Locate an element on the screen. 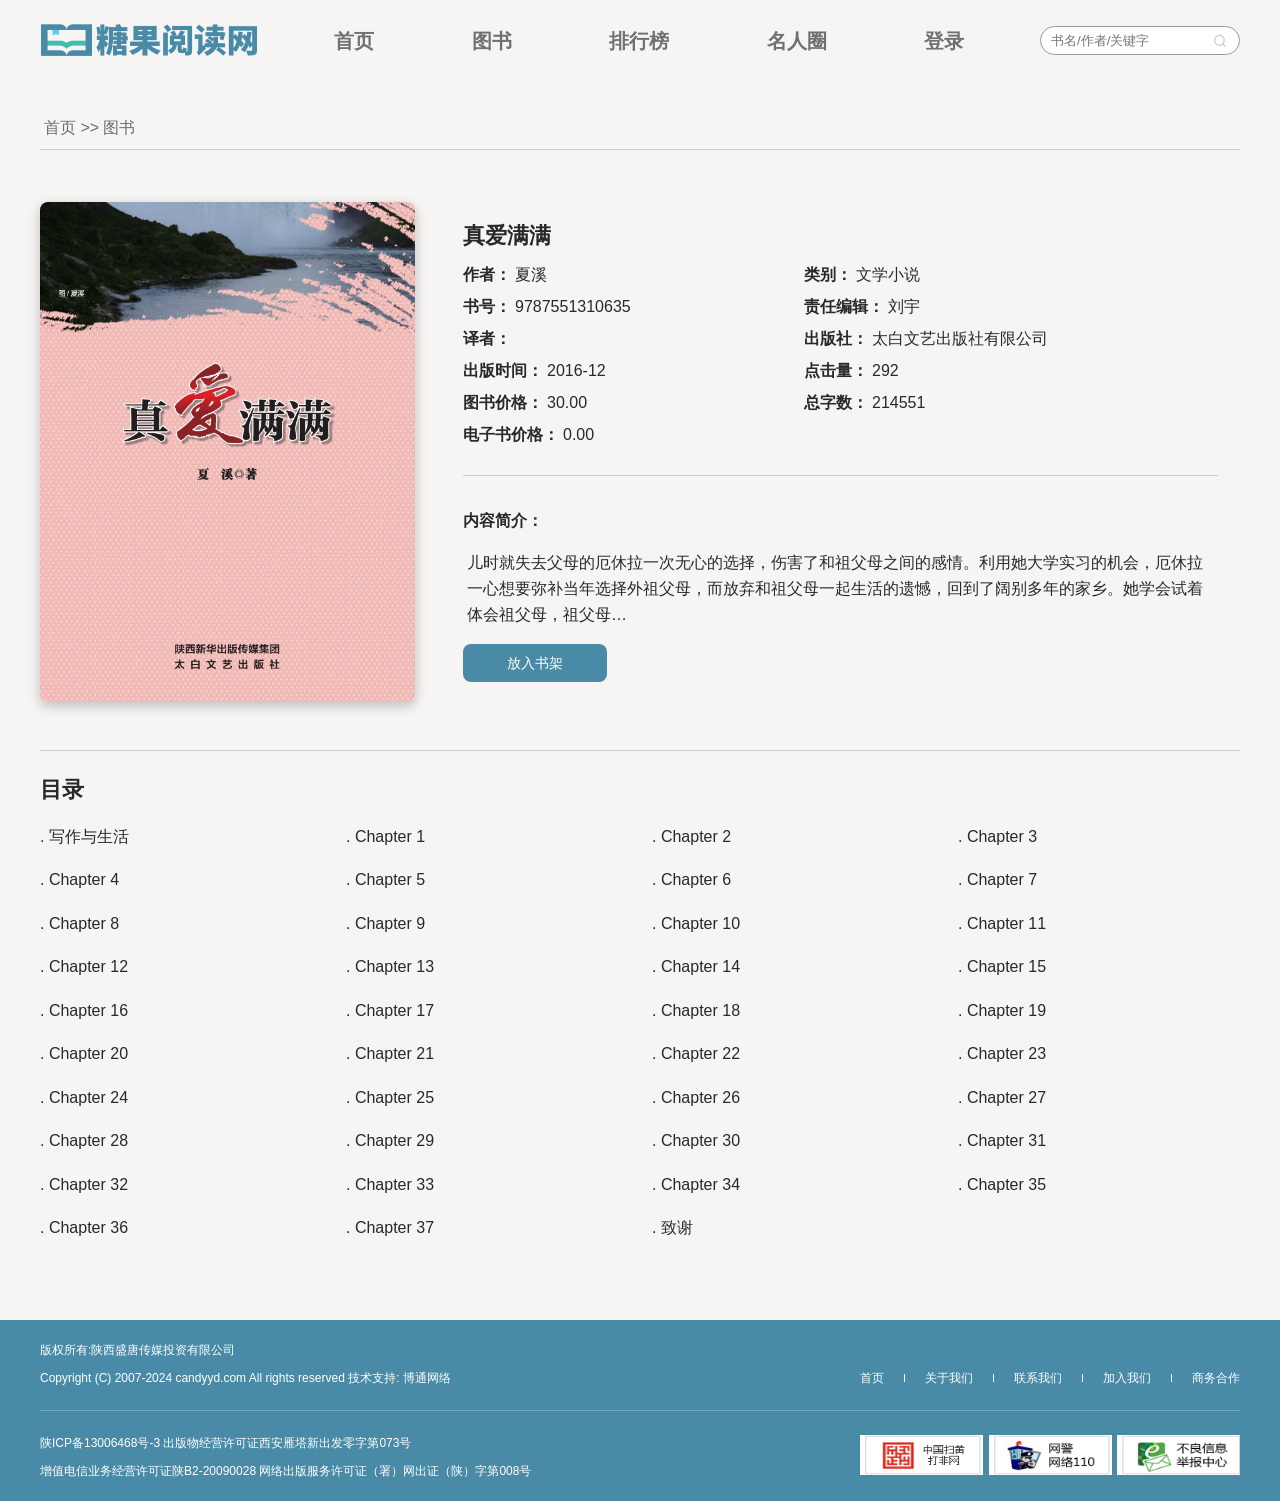  名人圈 is located at coordinates (797, 40).